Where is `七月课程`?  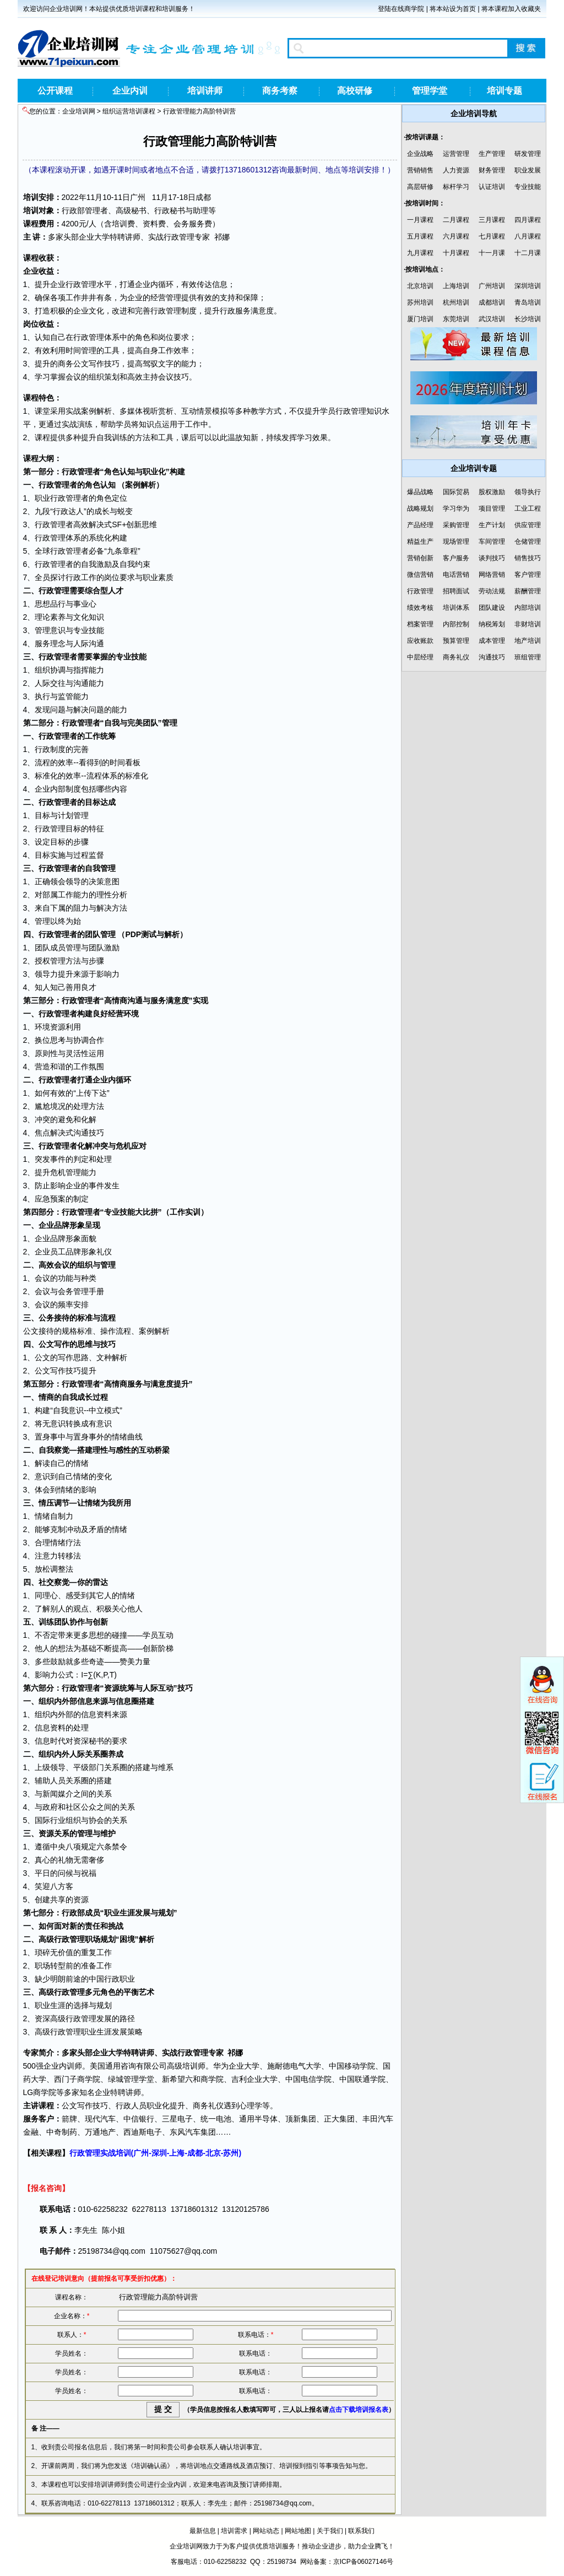 七月课程 is located at coordinates (492, 236).